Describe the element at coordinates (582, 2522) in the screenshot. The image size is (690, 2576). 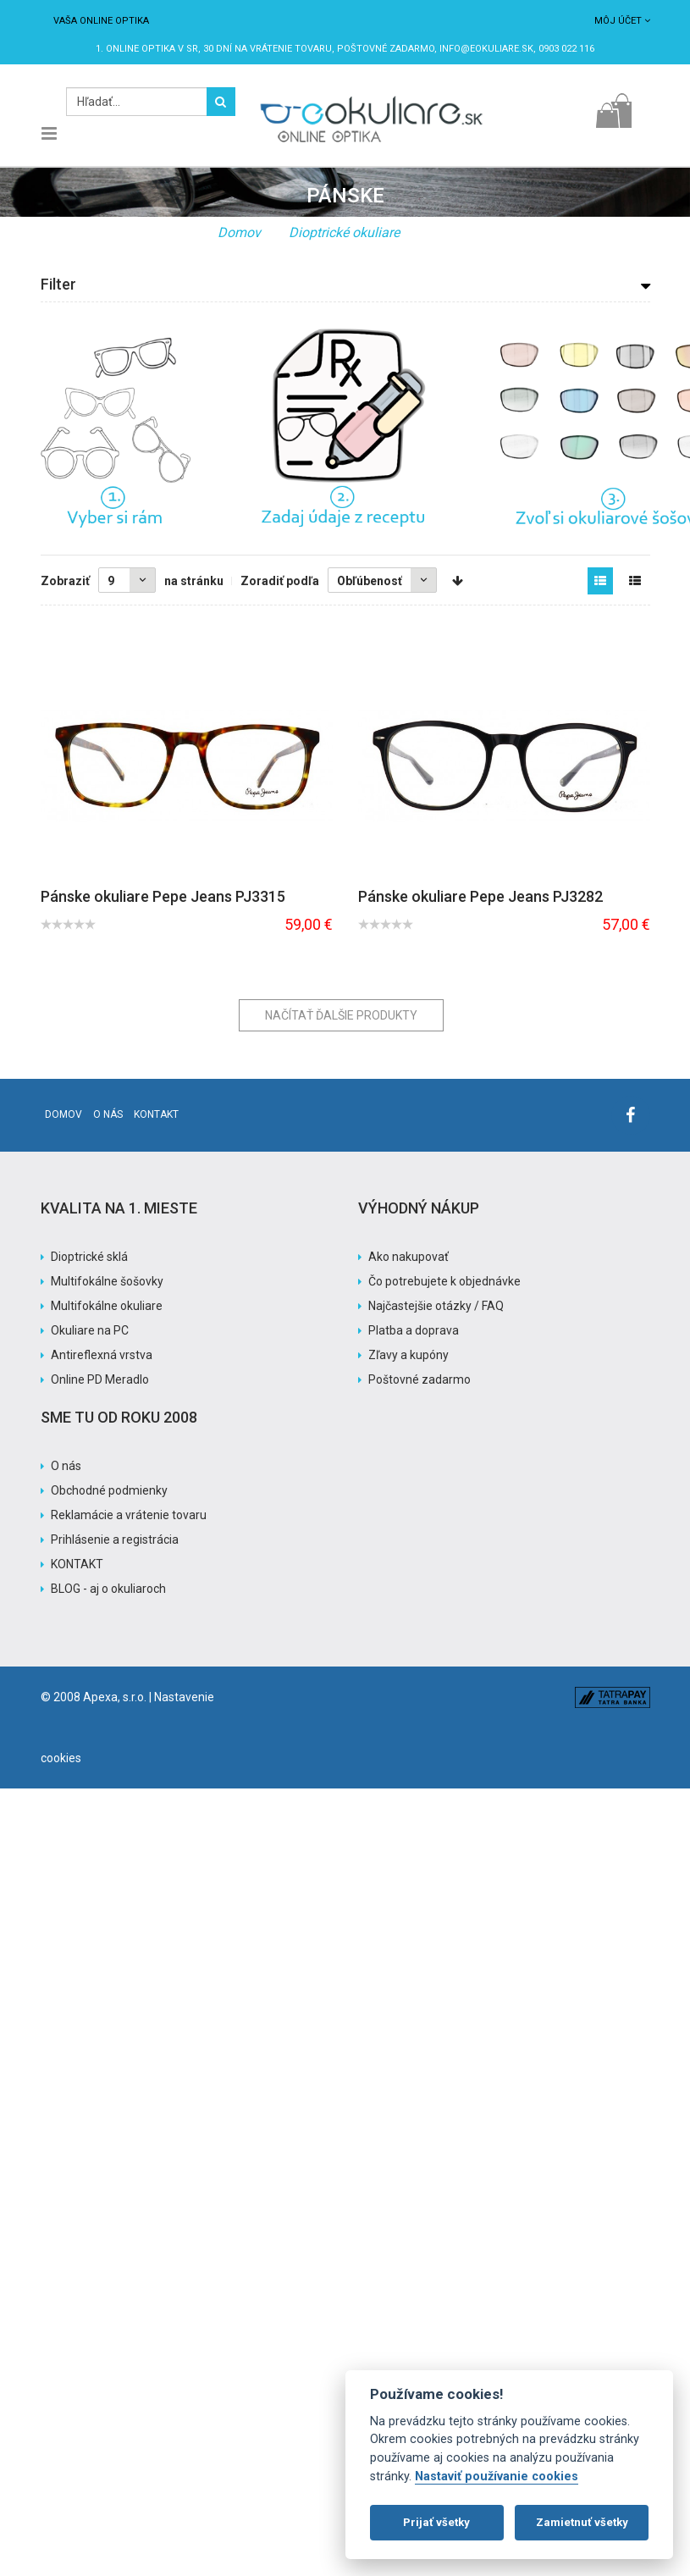
I see `Zamietnuť všetky` at that location.